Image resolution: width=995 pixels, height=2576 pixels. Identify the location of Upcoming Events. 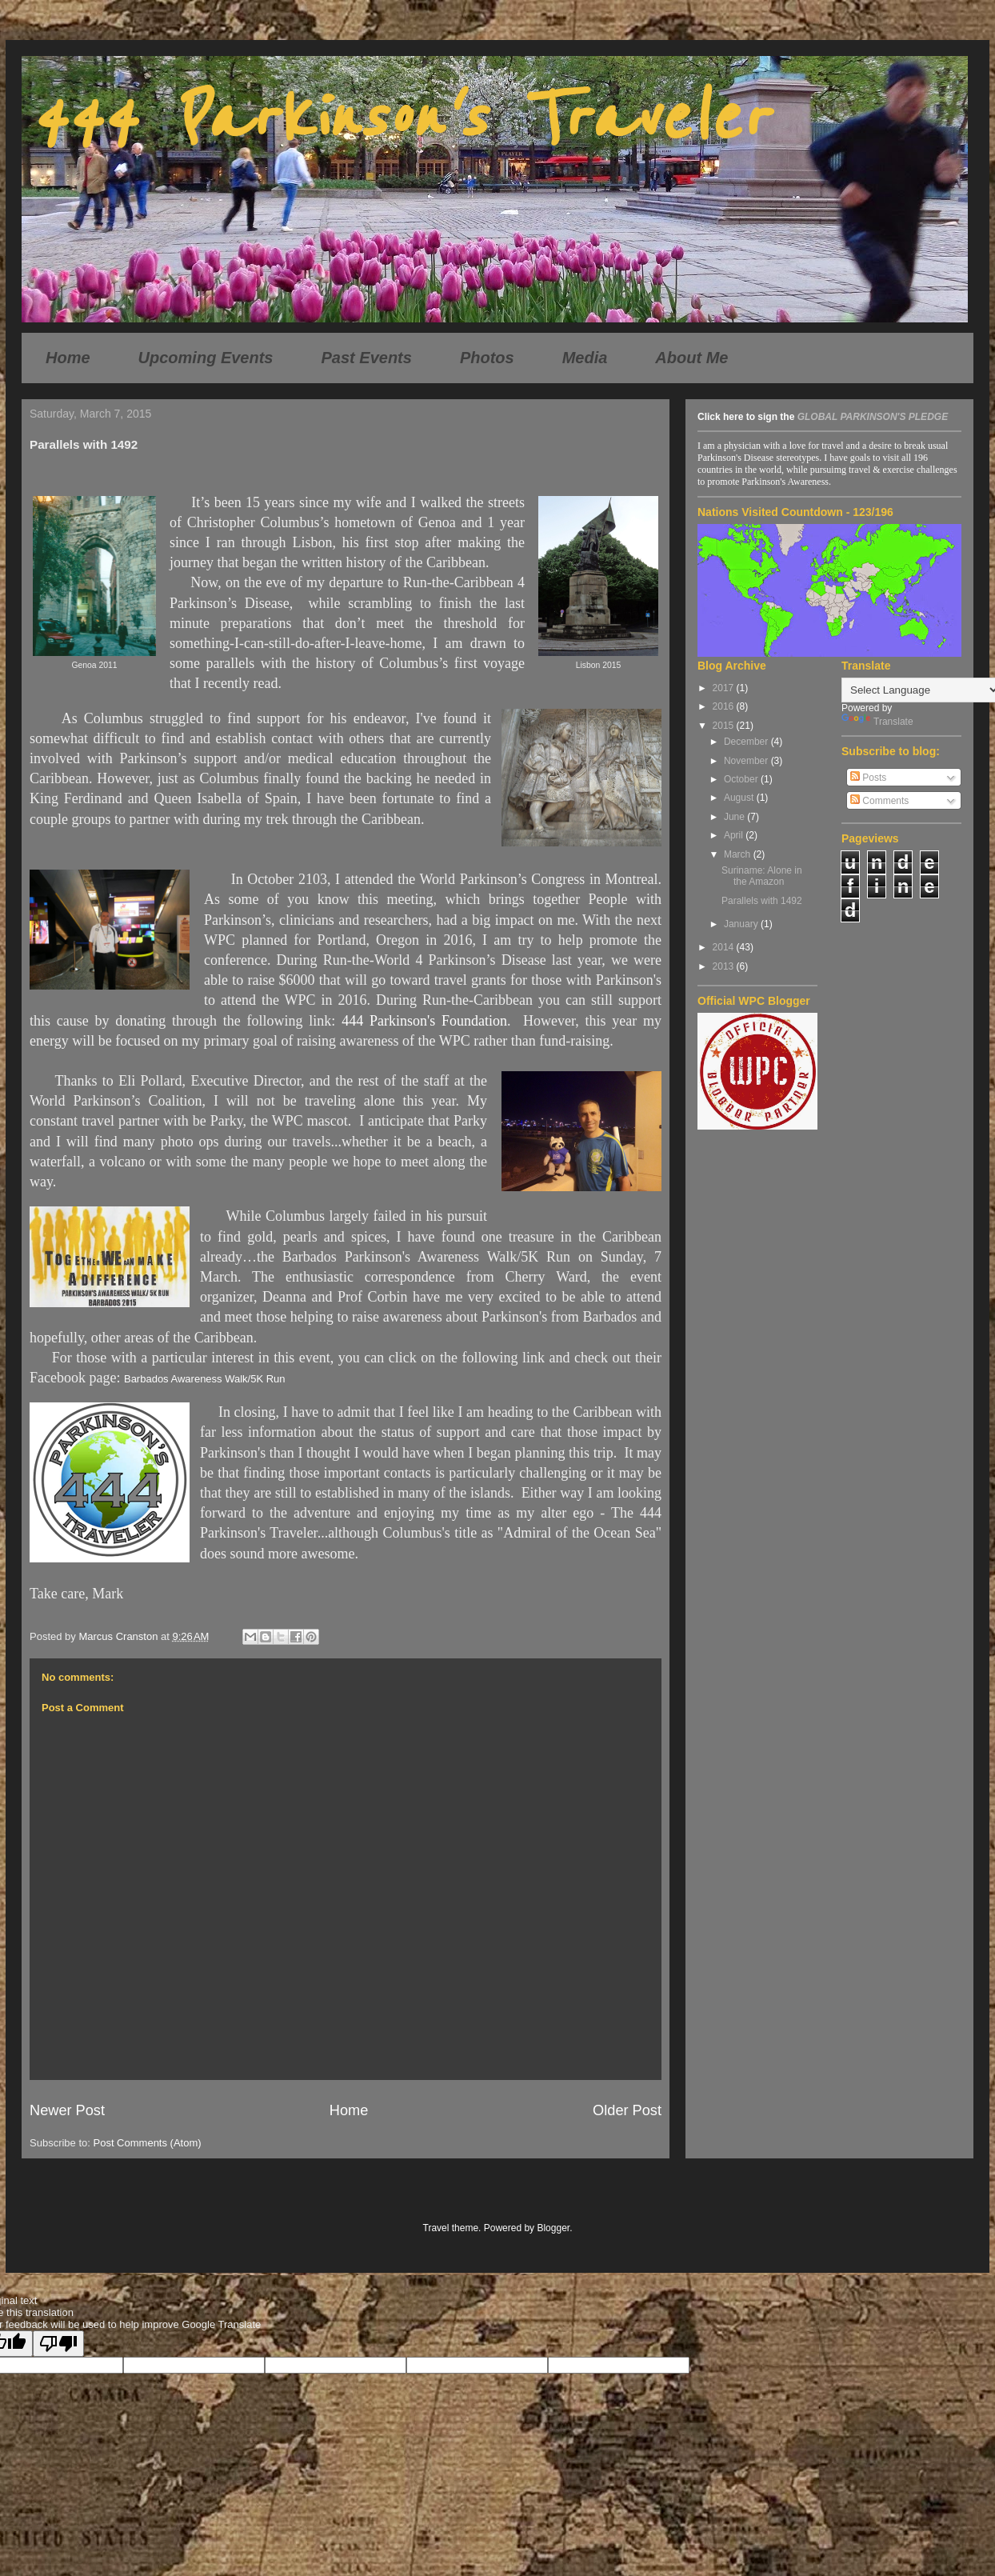
(206, 357).